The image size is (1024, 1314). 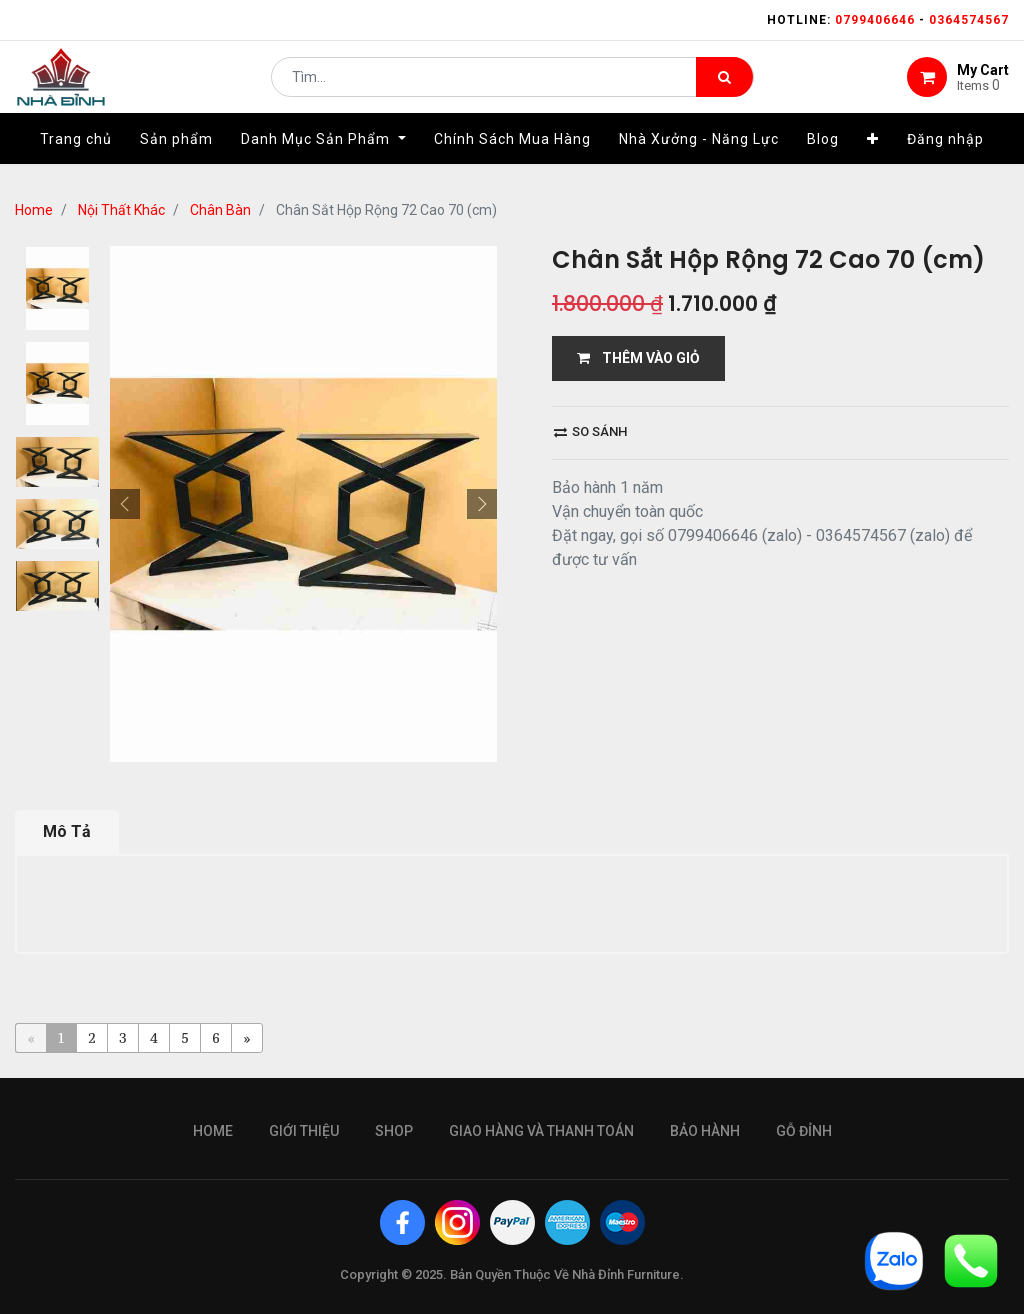 I want to click on giao hàng và thanh toán, so click(x=541, y=1131).